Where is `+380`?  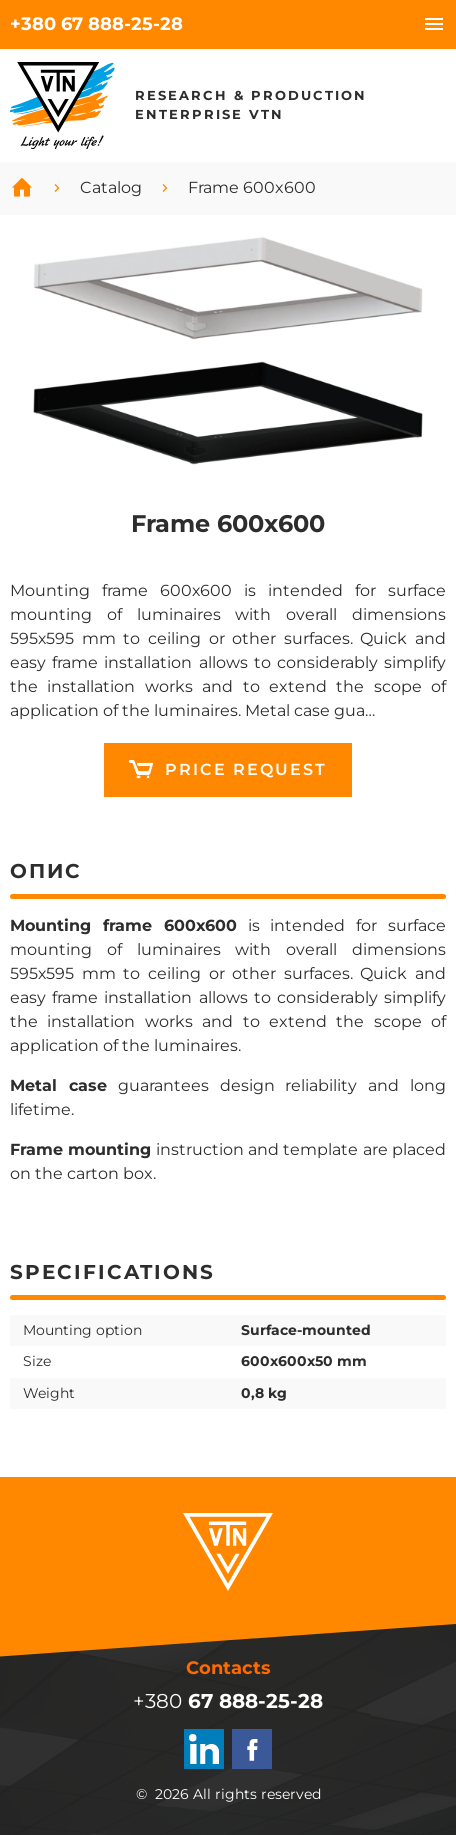
+380 is located at coordinates (96, 24).